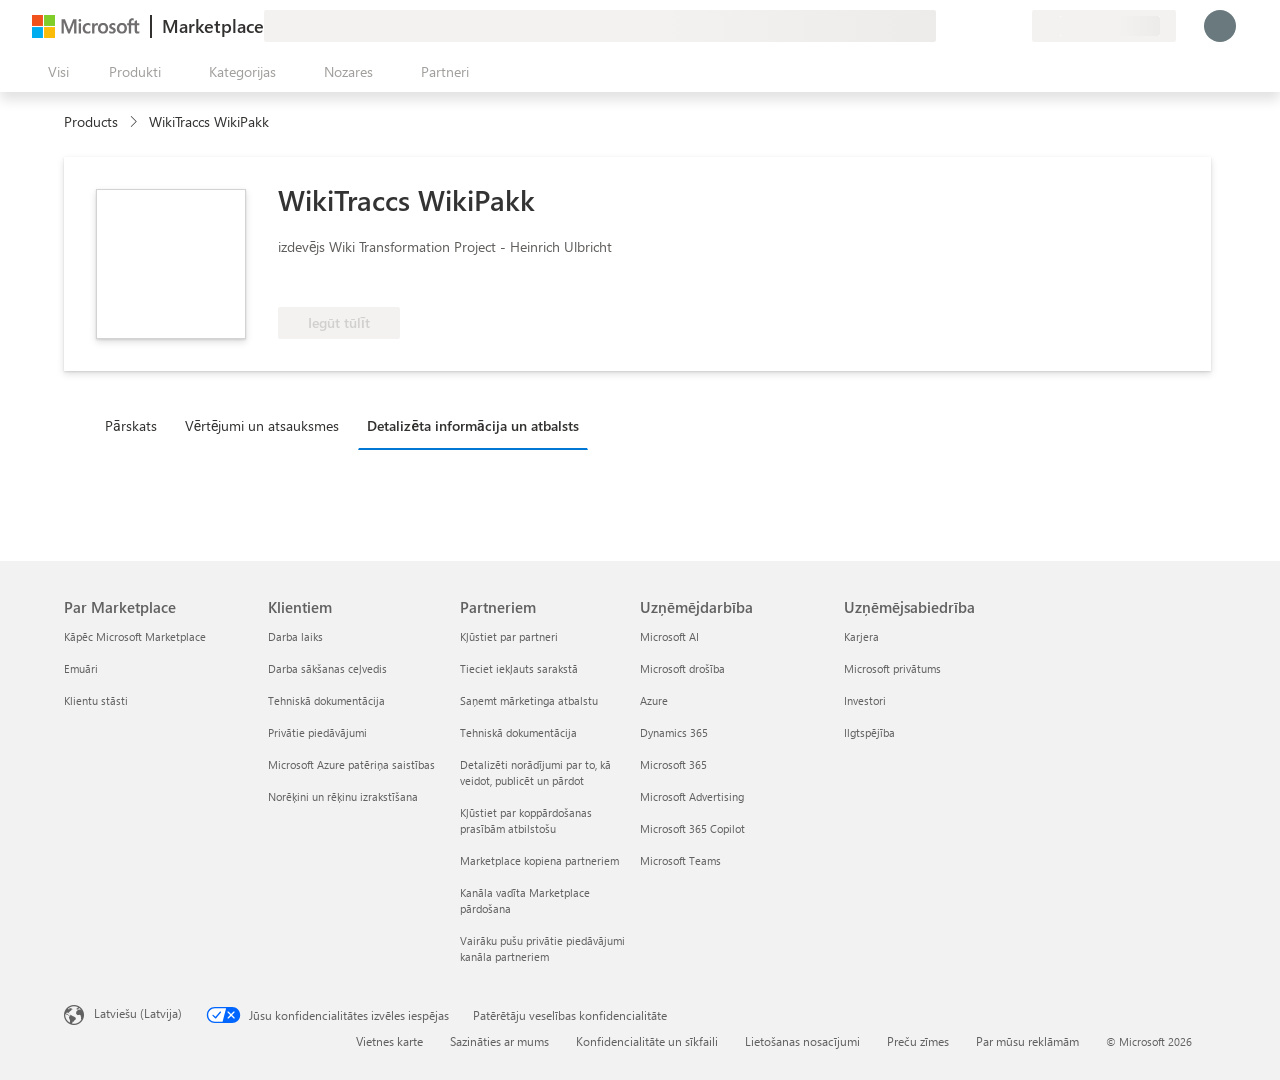 This screenshot has width=1280, height=1080. What do you see at coordinates (529, 700) in the screenshot?
I see `Saņemt mārketinga atbalstu [Saņemt mārketinga atbalstu Partneriem]` at bounding box center [529, 700].